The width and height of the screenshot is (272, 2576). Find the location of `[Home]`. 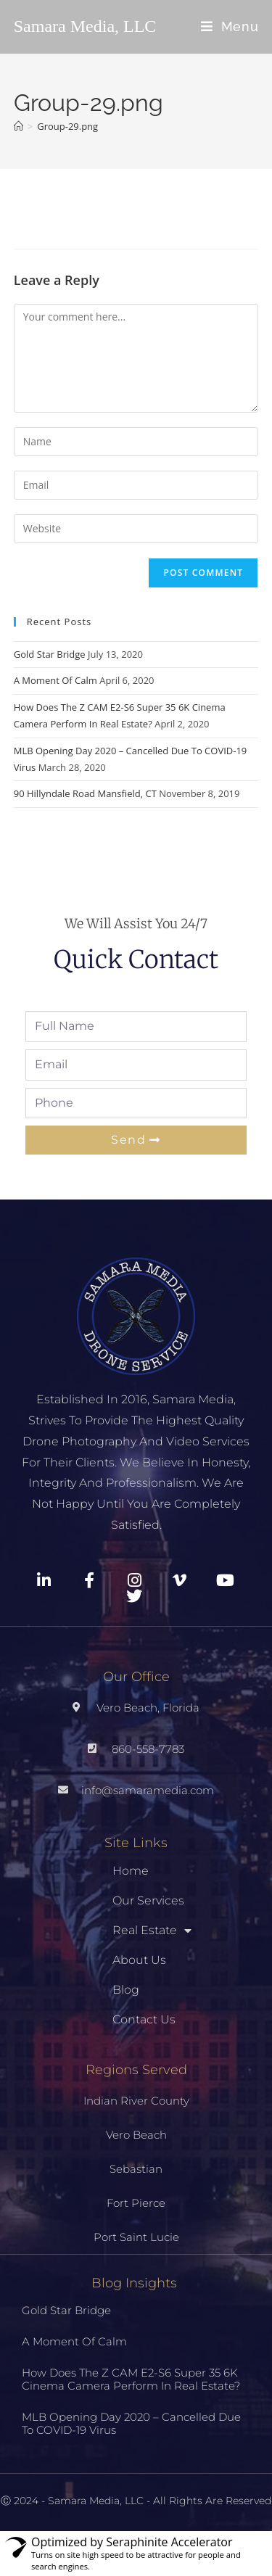

[Home] is located at coordinates (18, 126).